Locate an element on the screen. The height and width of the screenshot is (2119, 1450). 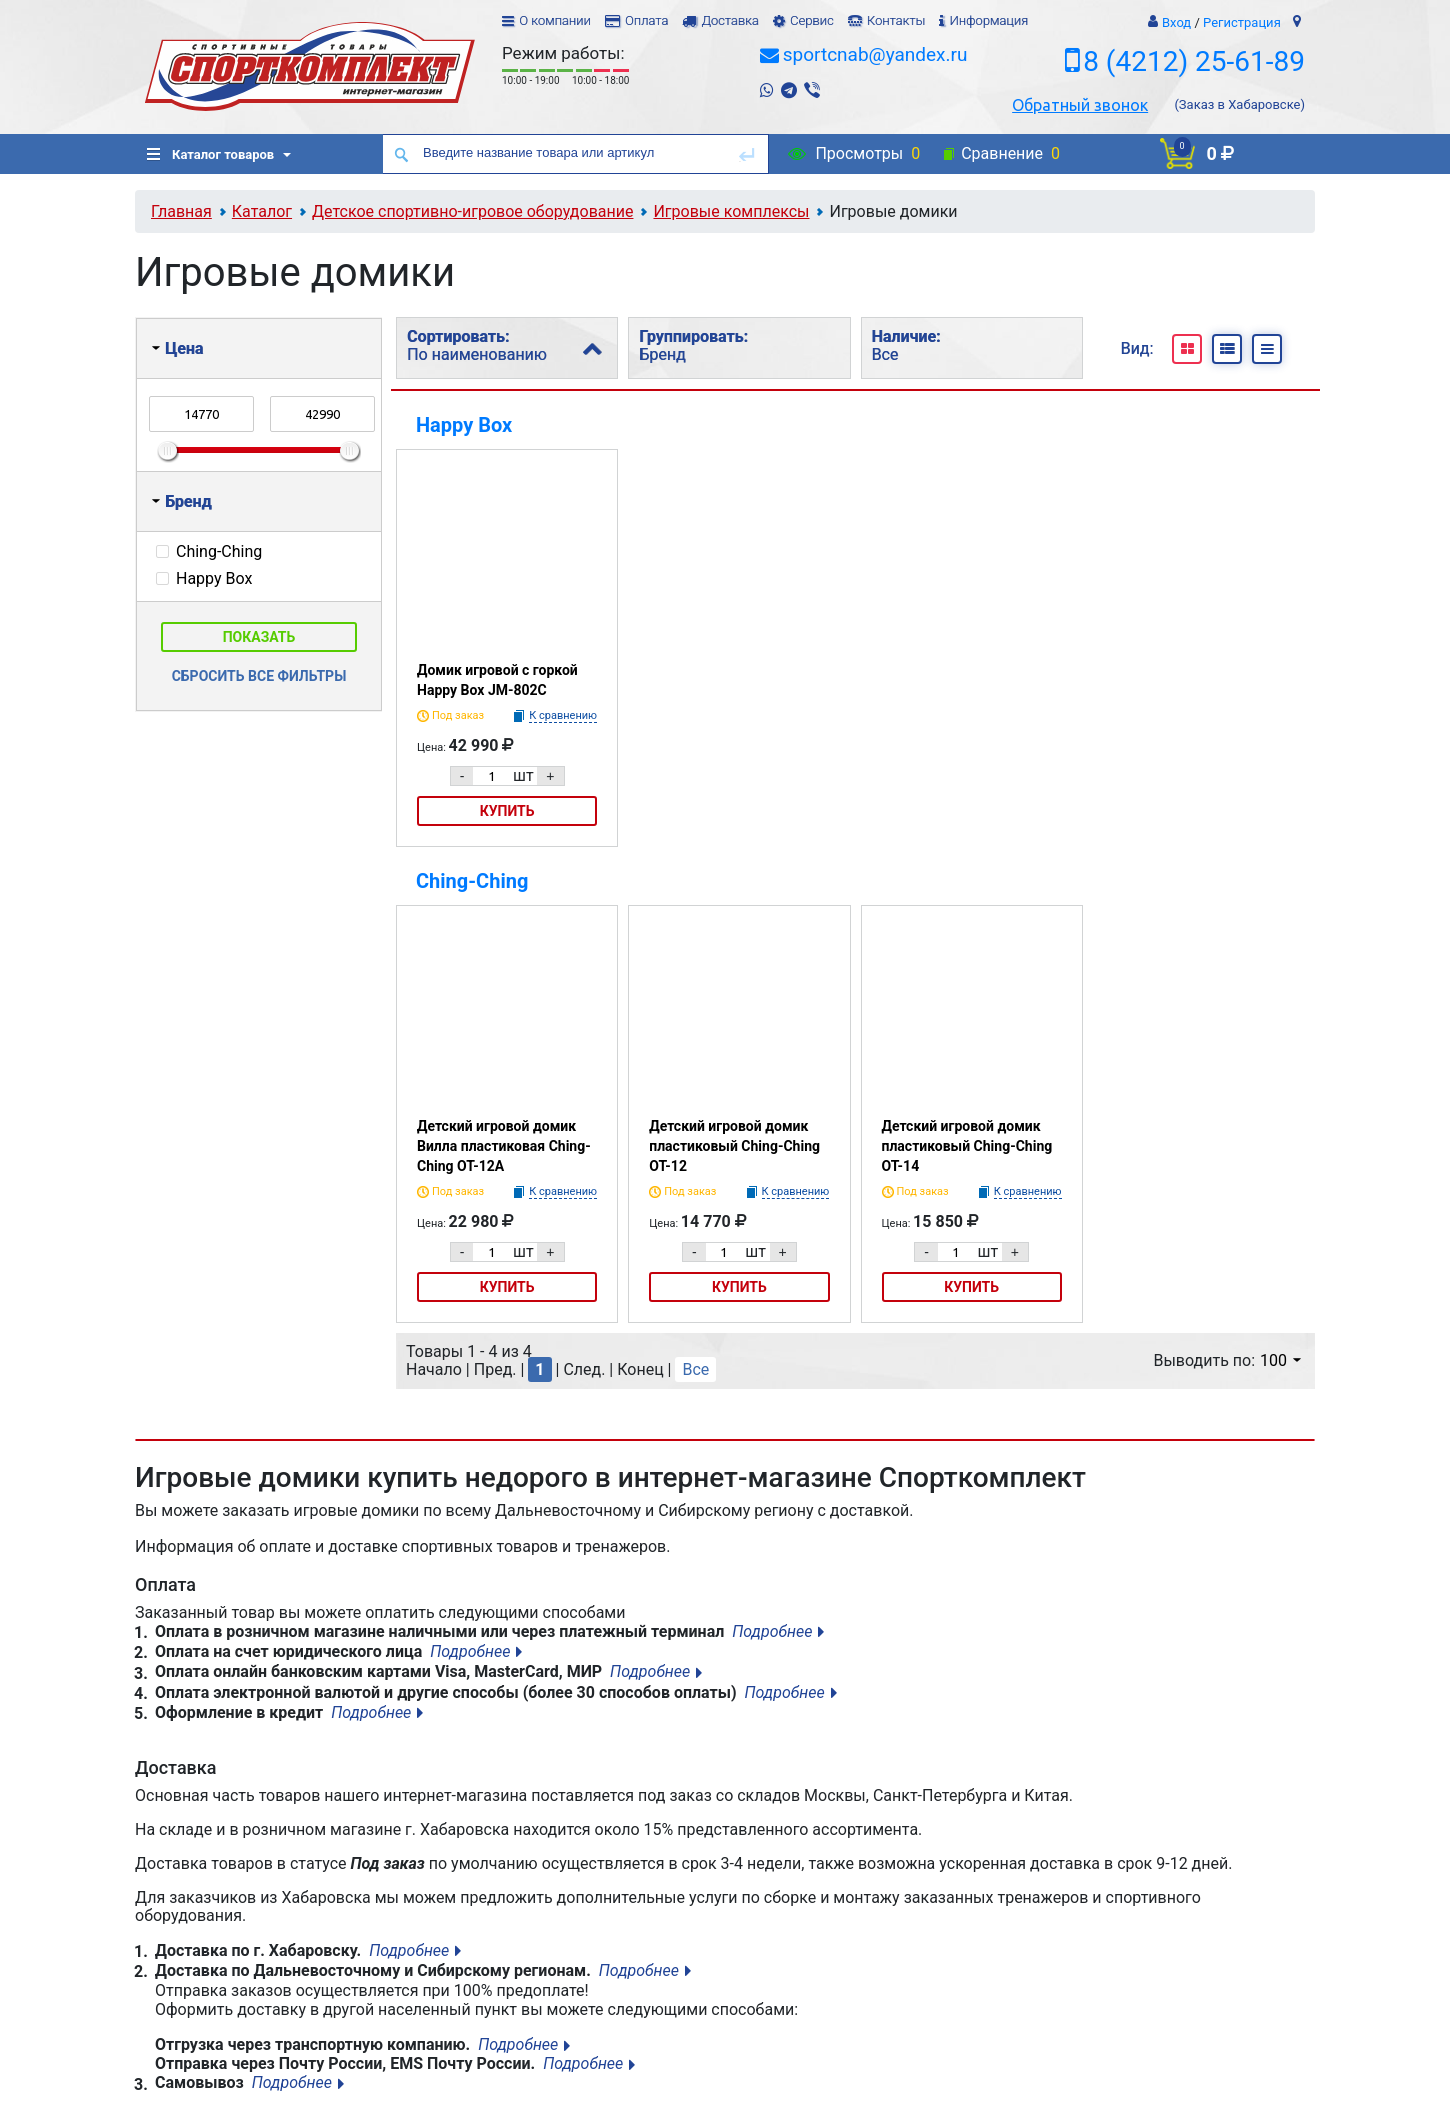
Регистрация is located at coordinates (1242, 22).